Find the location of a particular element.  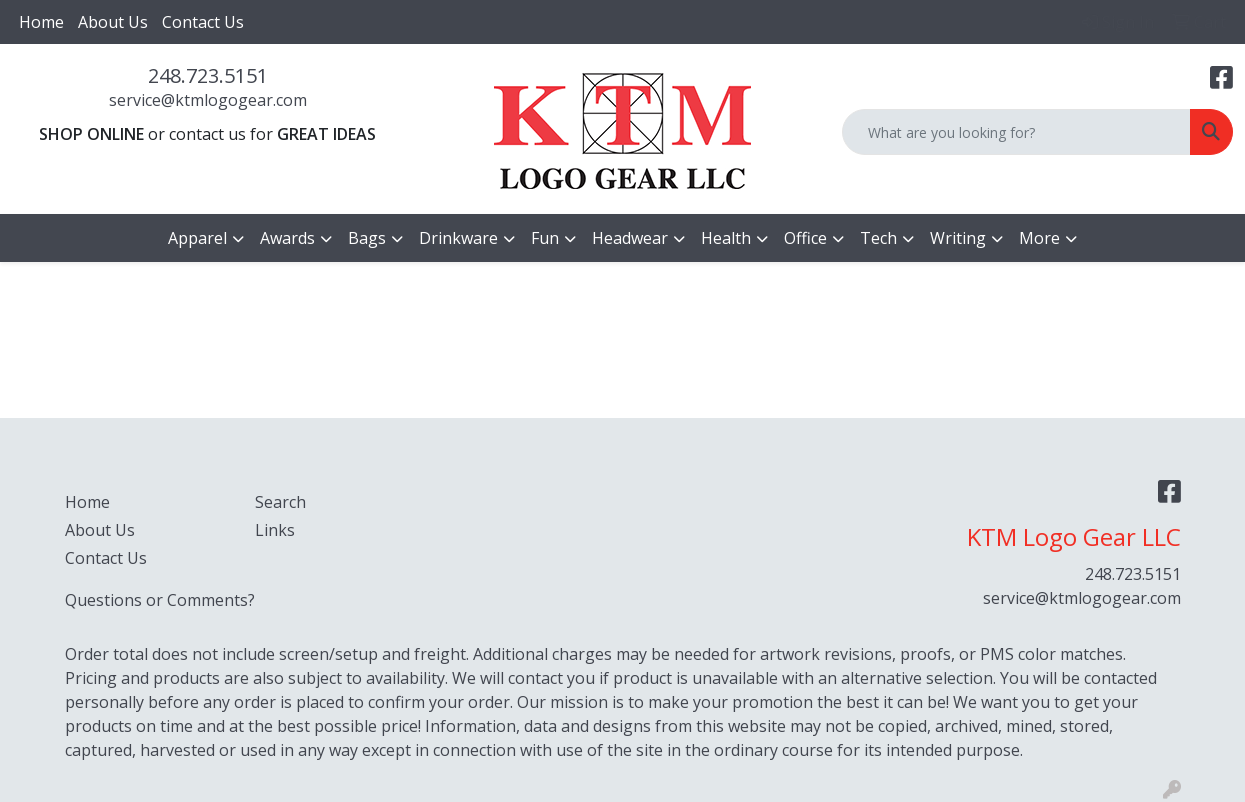

Bags [button] is located at coordinates (367, 238).